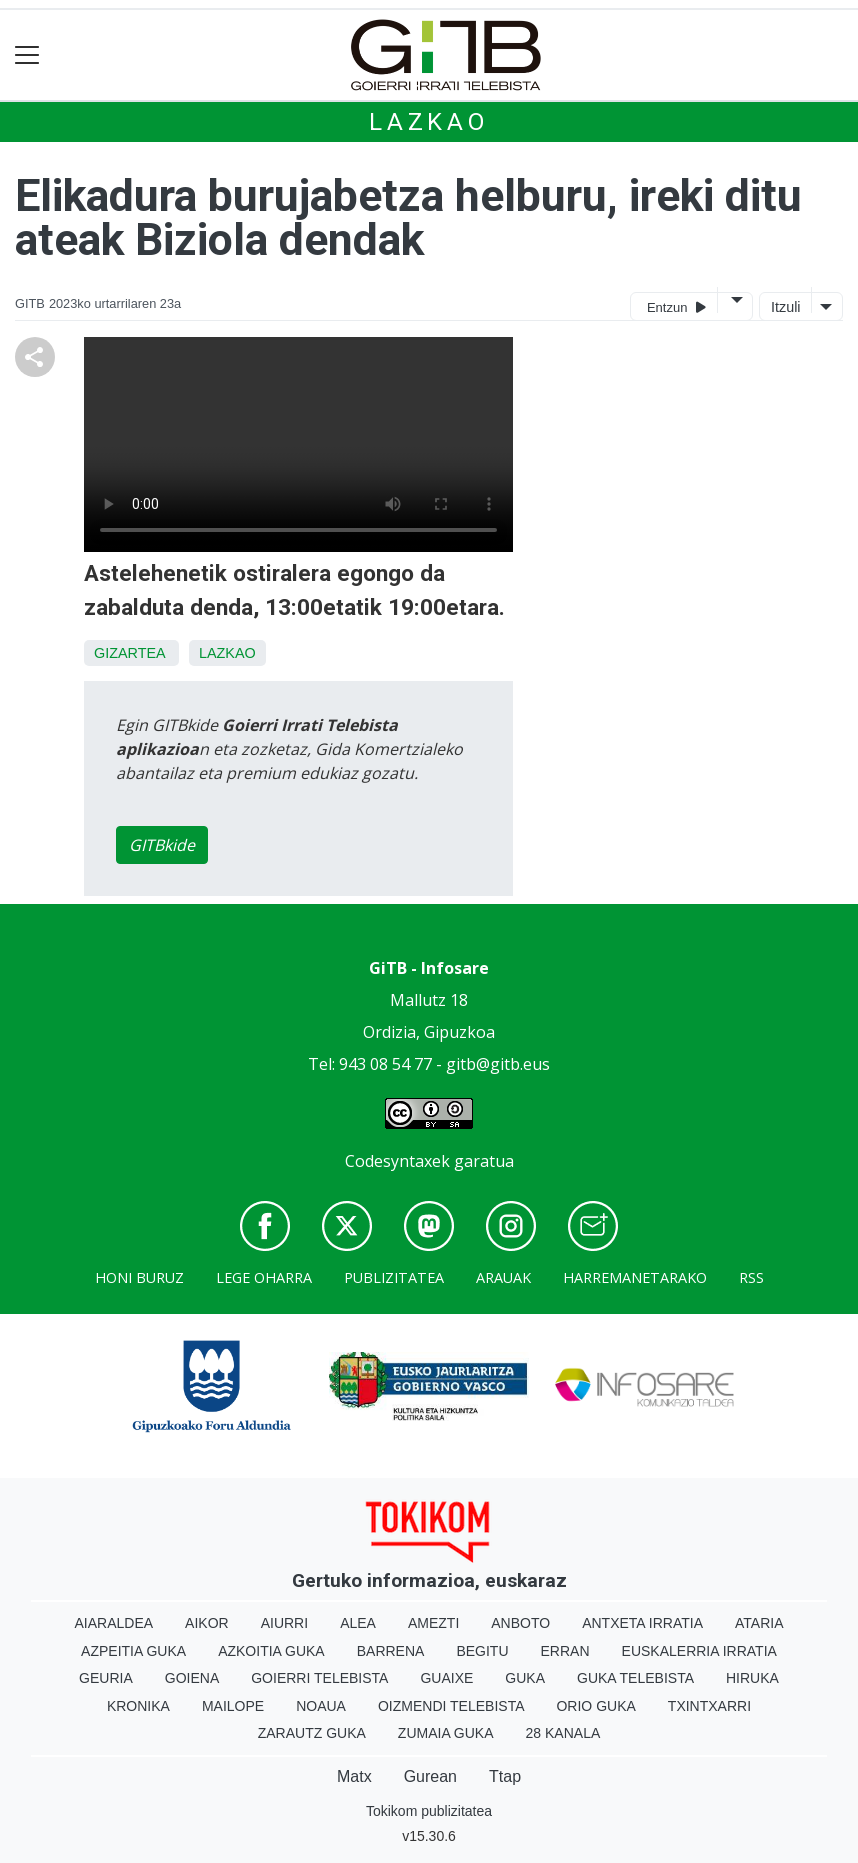 Image resolution: width=858 pixels, height=1863 pixels. Describe the element at coordinates (162, 845) in the screenshot. I see `GITBkide` at that location.